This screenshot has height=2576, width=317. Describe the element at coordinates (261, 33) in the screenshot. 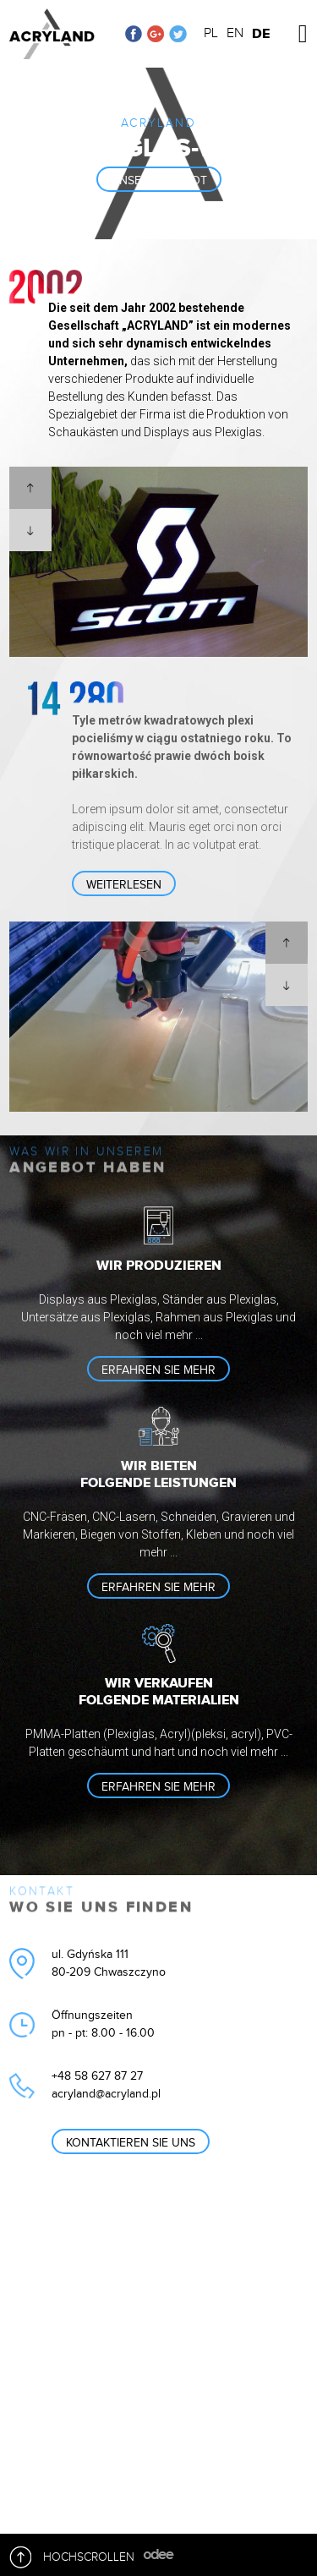

I see `DE` at that location.